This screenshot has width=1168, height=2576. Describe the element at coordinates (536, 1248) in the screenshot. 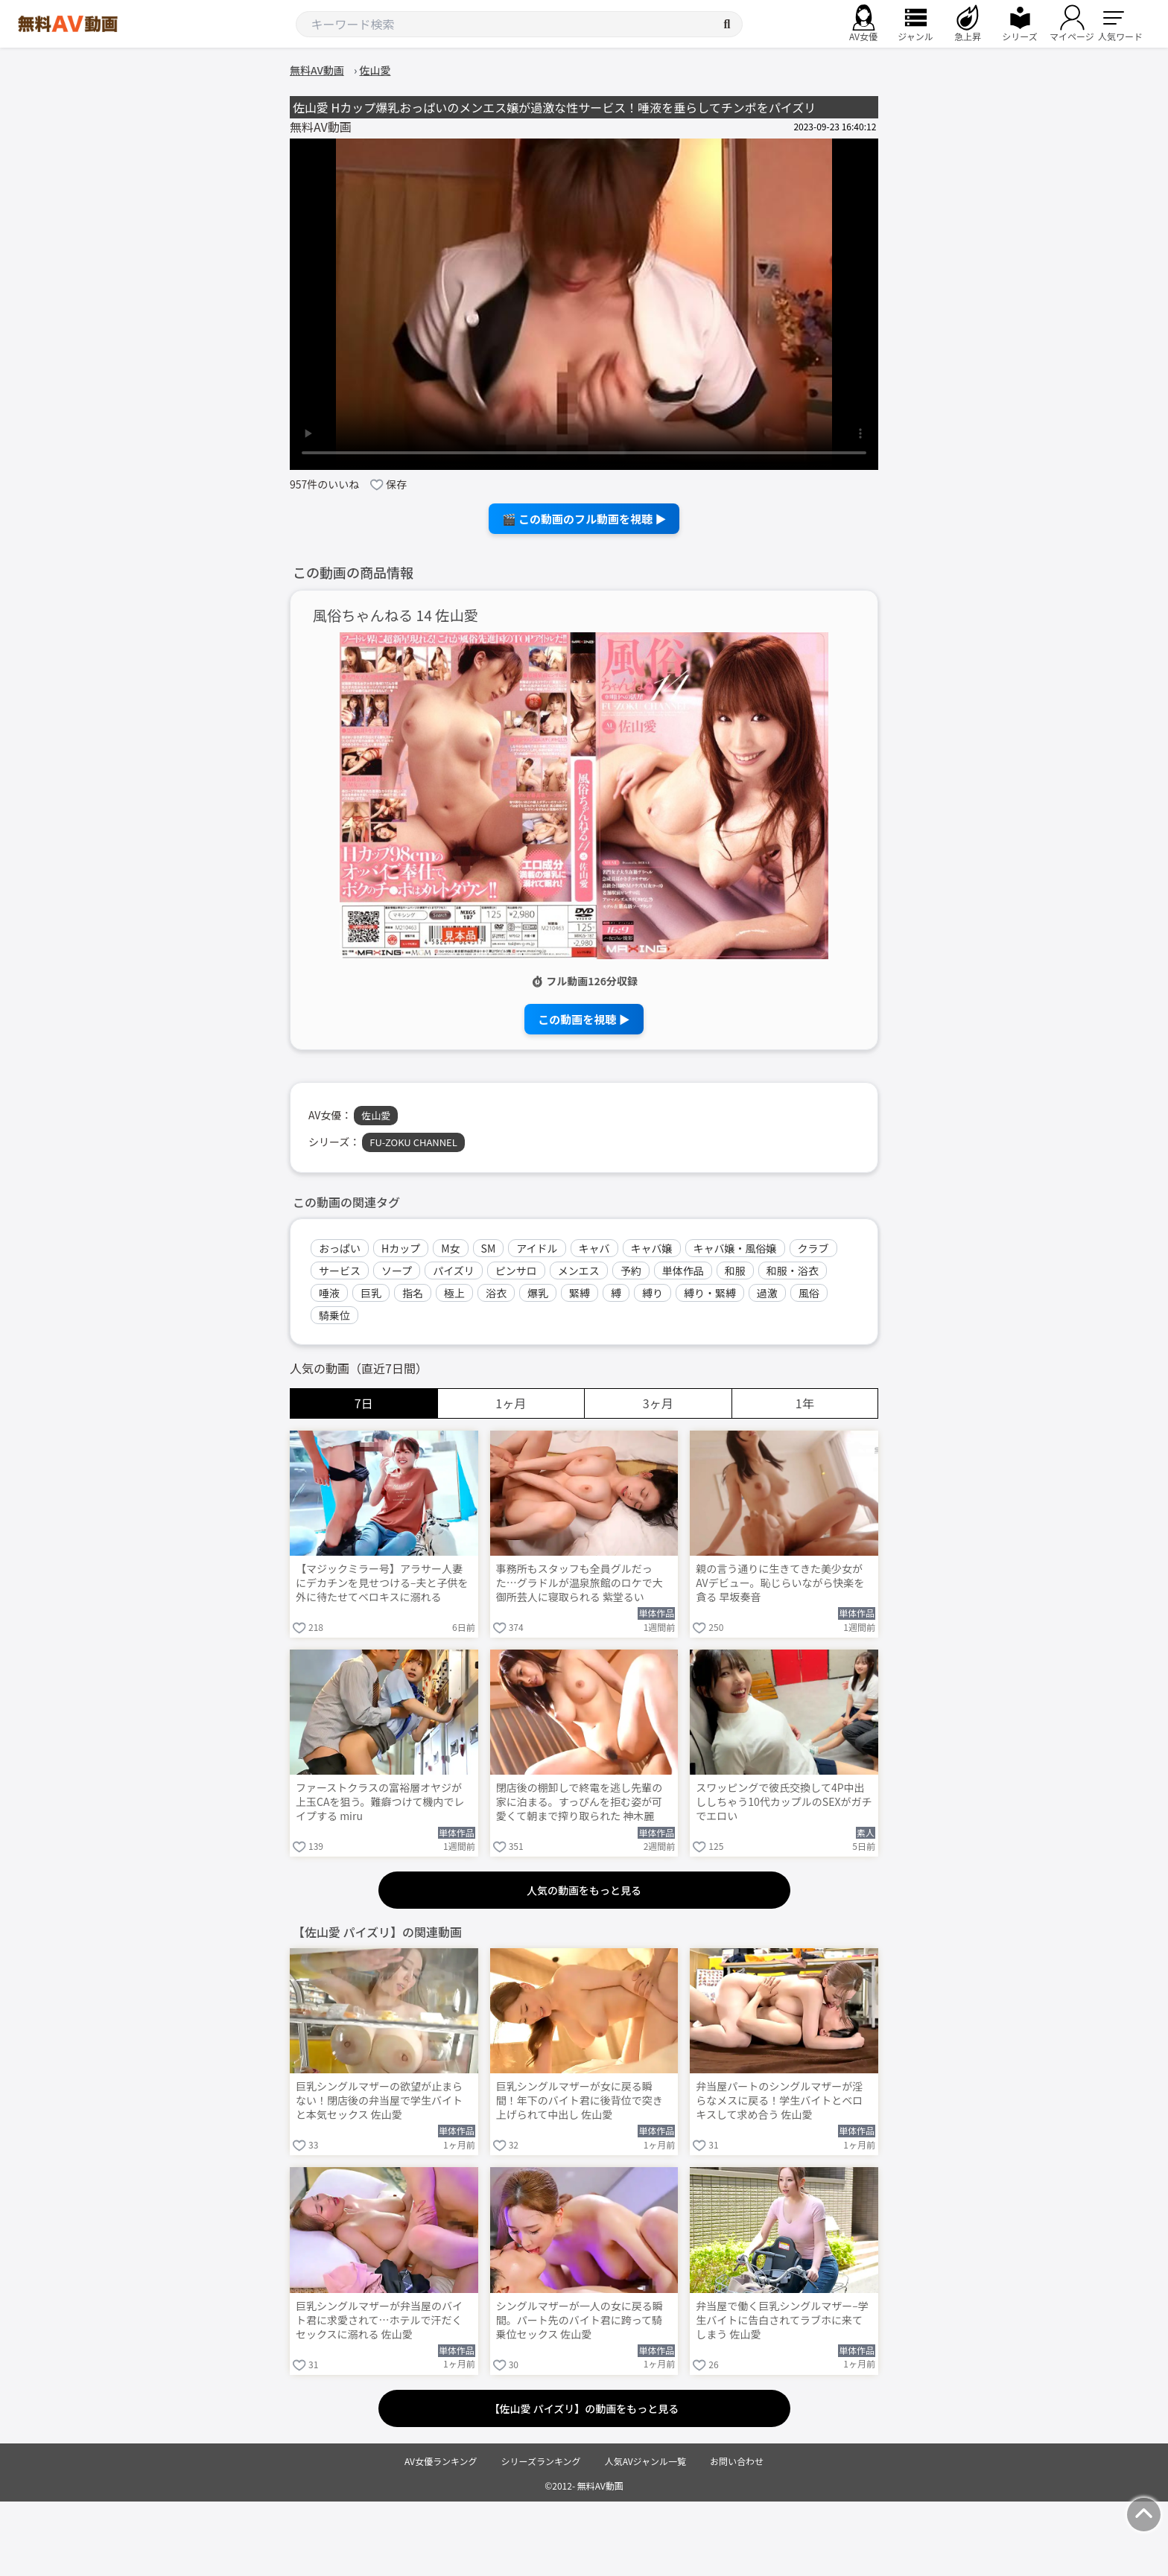

I see `アイドル` at that location.